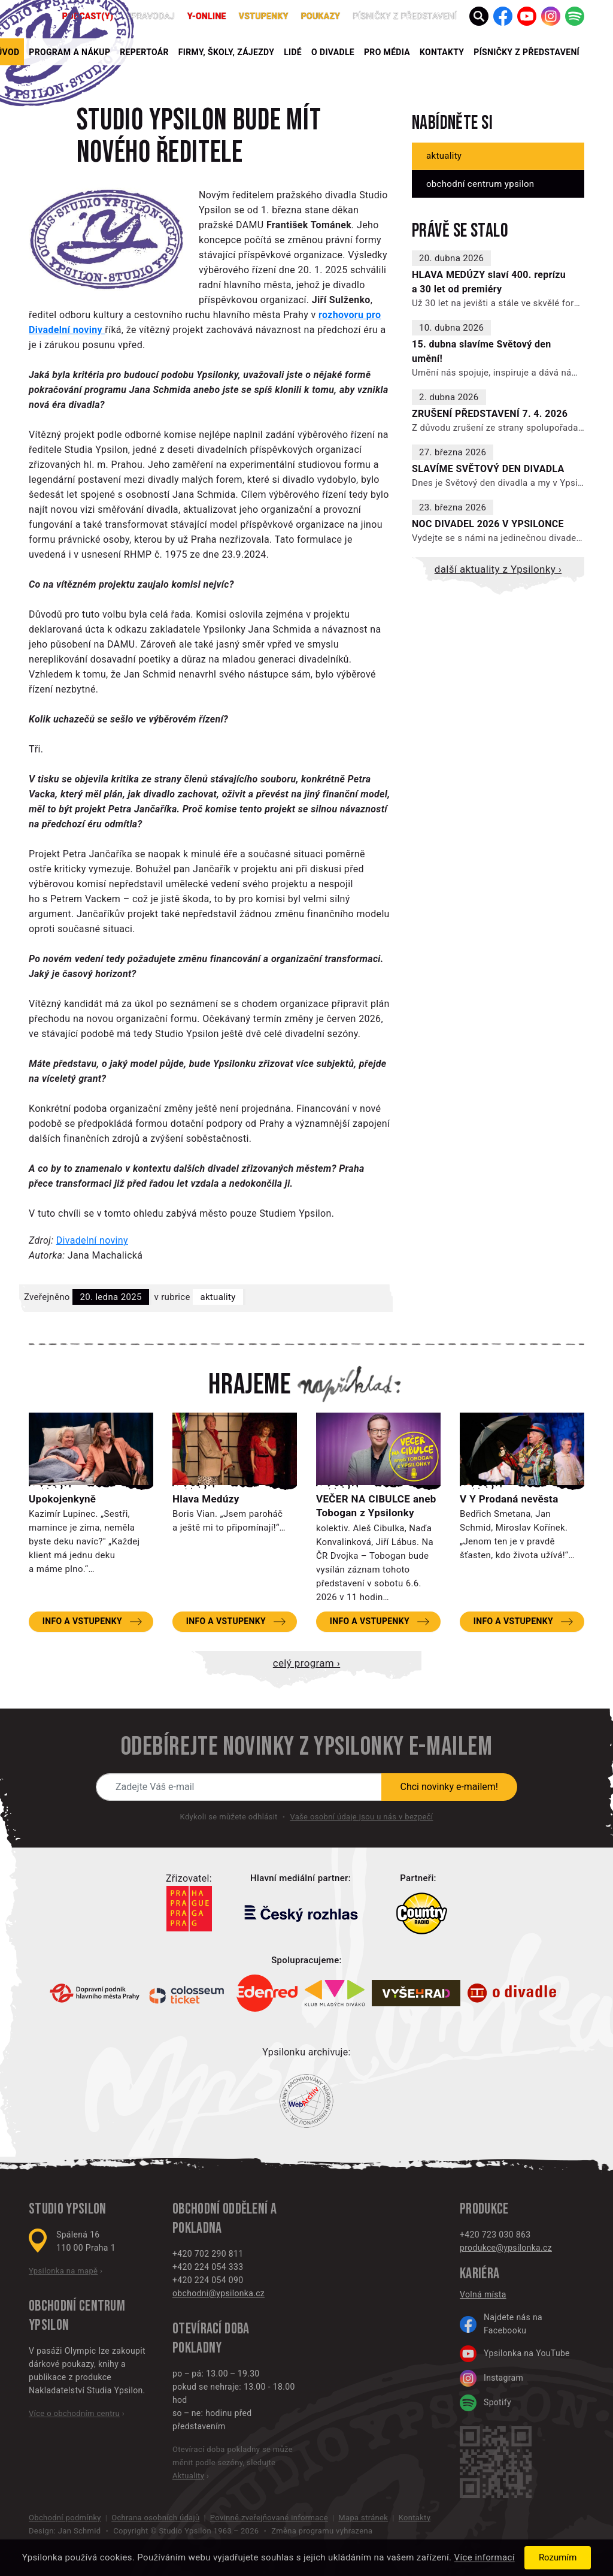 This screenshot has height=2576, width=613. Describe the element at coordinates (217, 1297) in the screenshot. I see `Aktuality` at that location.